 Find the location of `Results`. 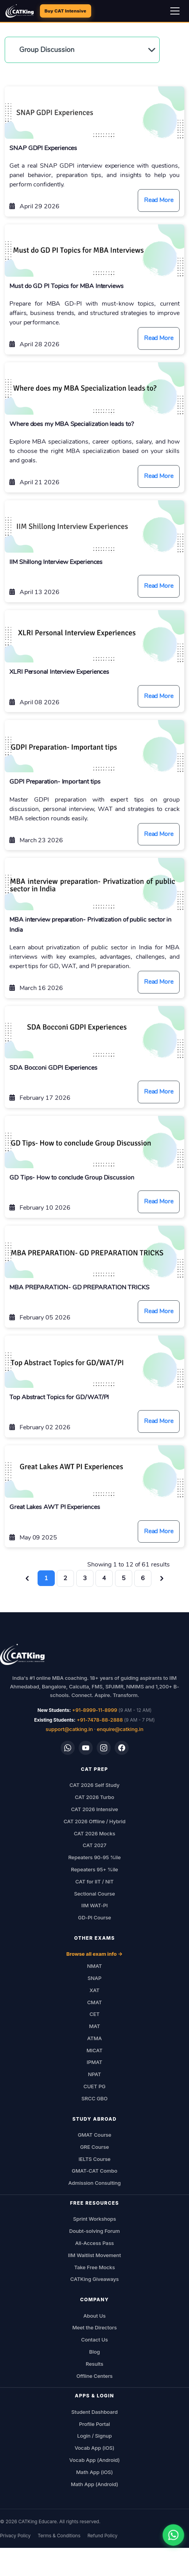

Results is located at coordinates (94, 2364).